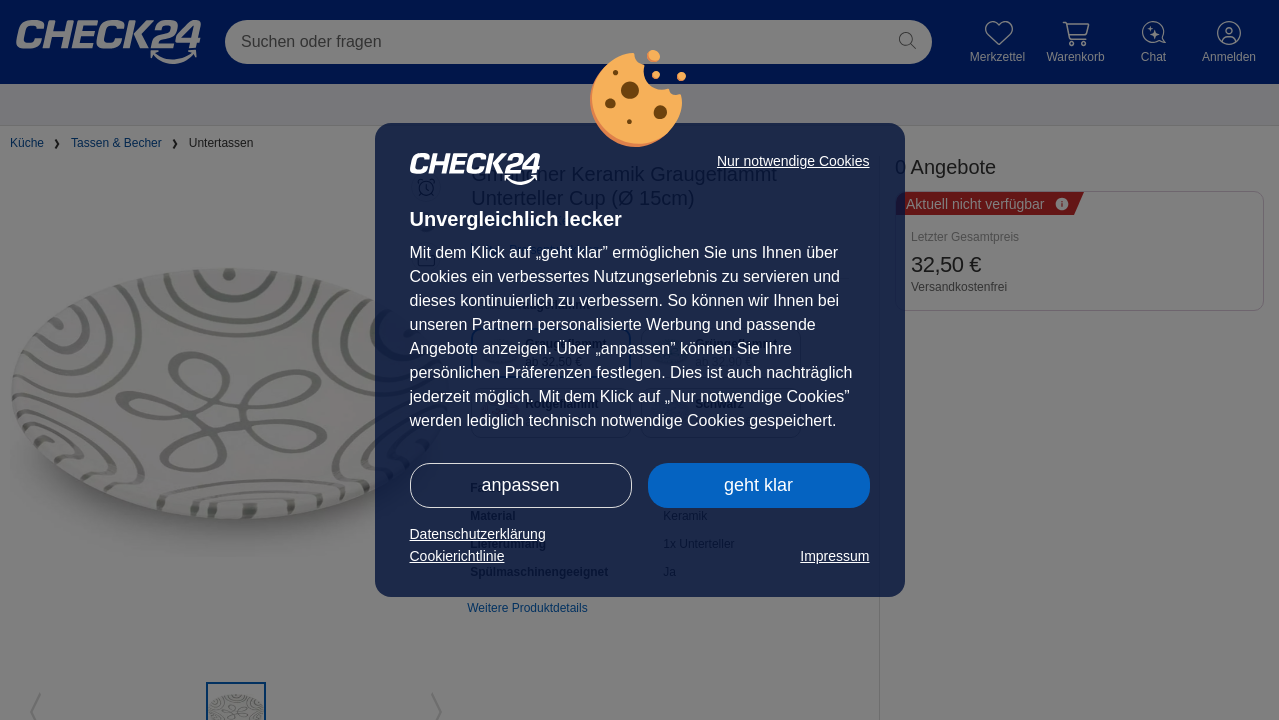  What do you see at coordinates (457, 556) in the screenshot?
I see `Cookierichtlinie` at bounding box center [457, 556].